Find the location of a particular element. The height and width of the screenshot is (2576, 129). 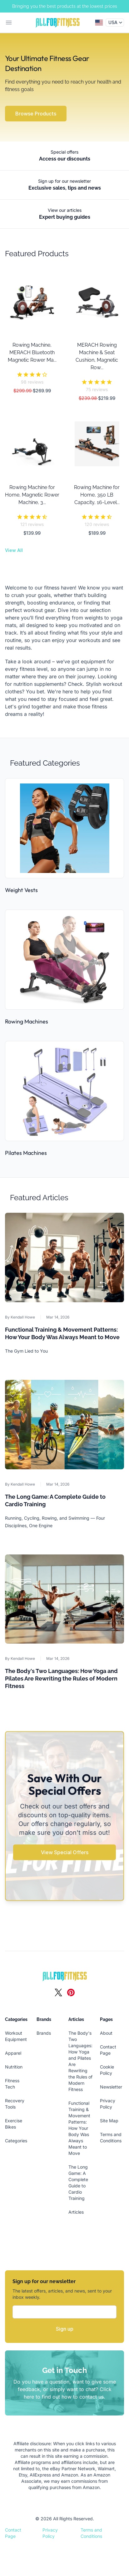

View Special Offers is located at coordinates (64, 1852).